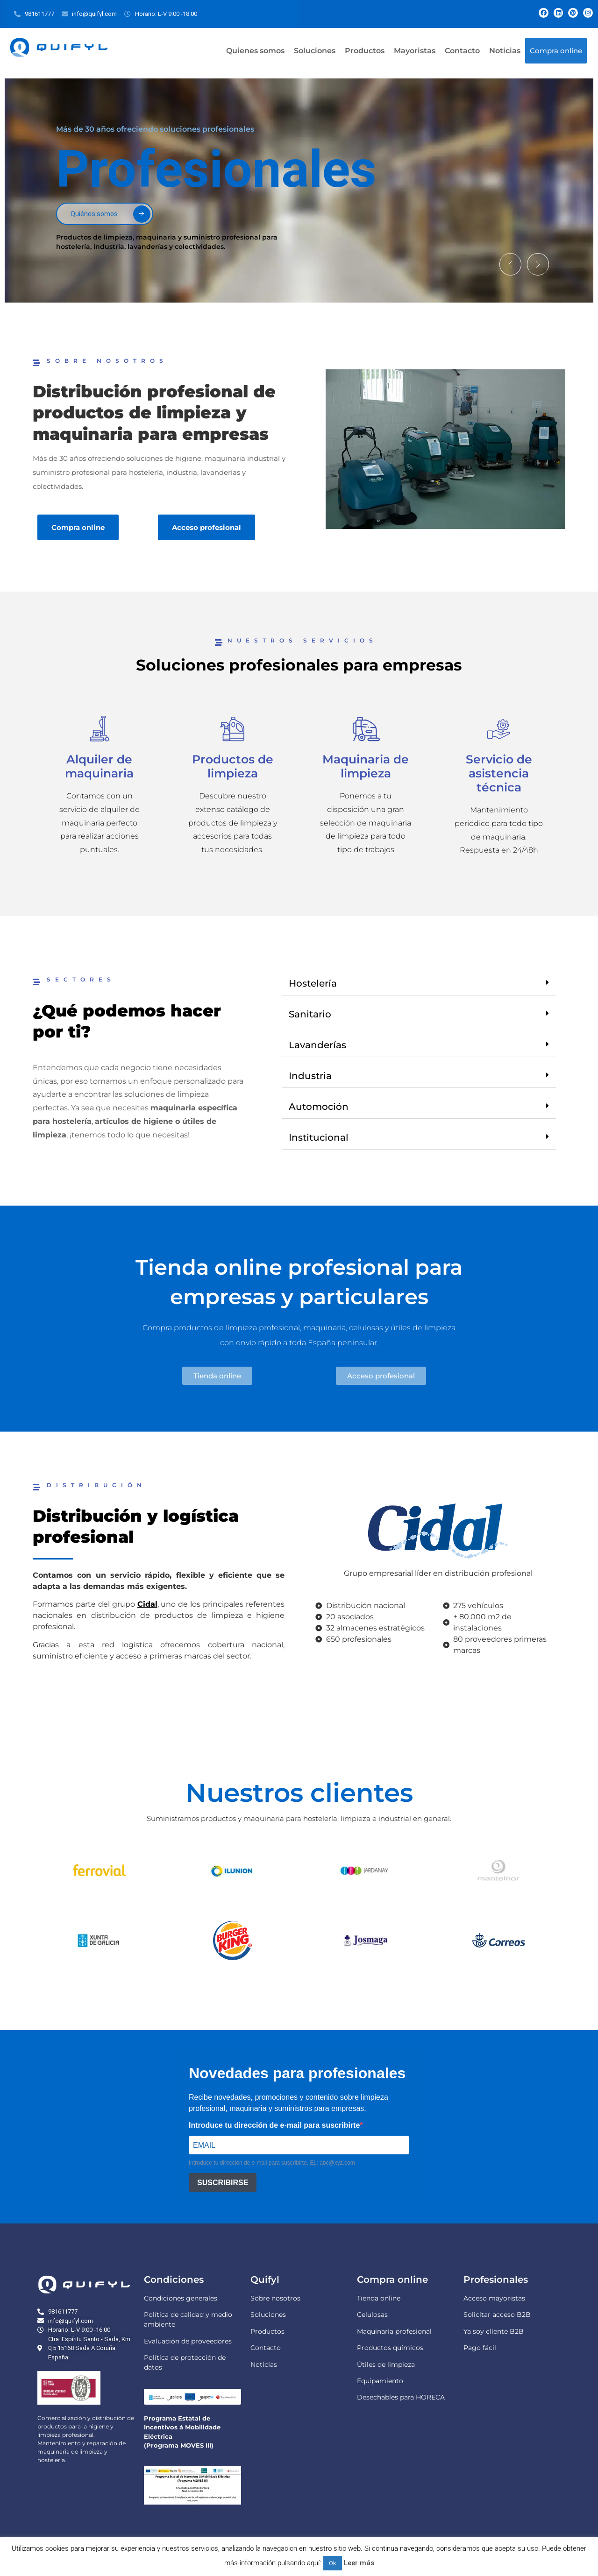  What do you see at coordinates (556, 50) in the screenshot?
I see `Compra online` at bounding box center [556, 50].